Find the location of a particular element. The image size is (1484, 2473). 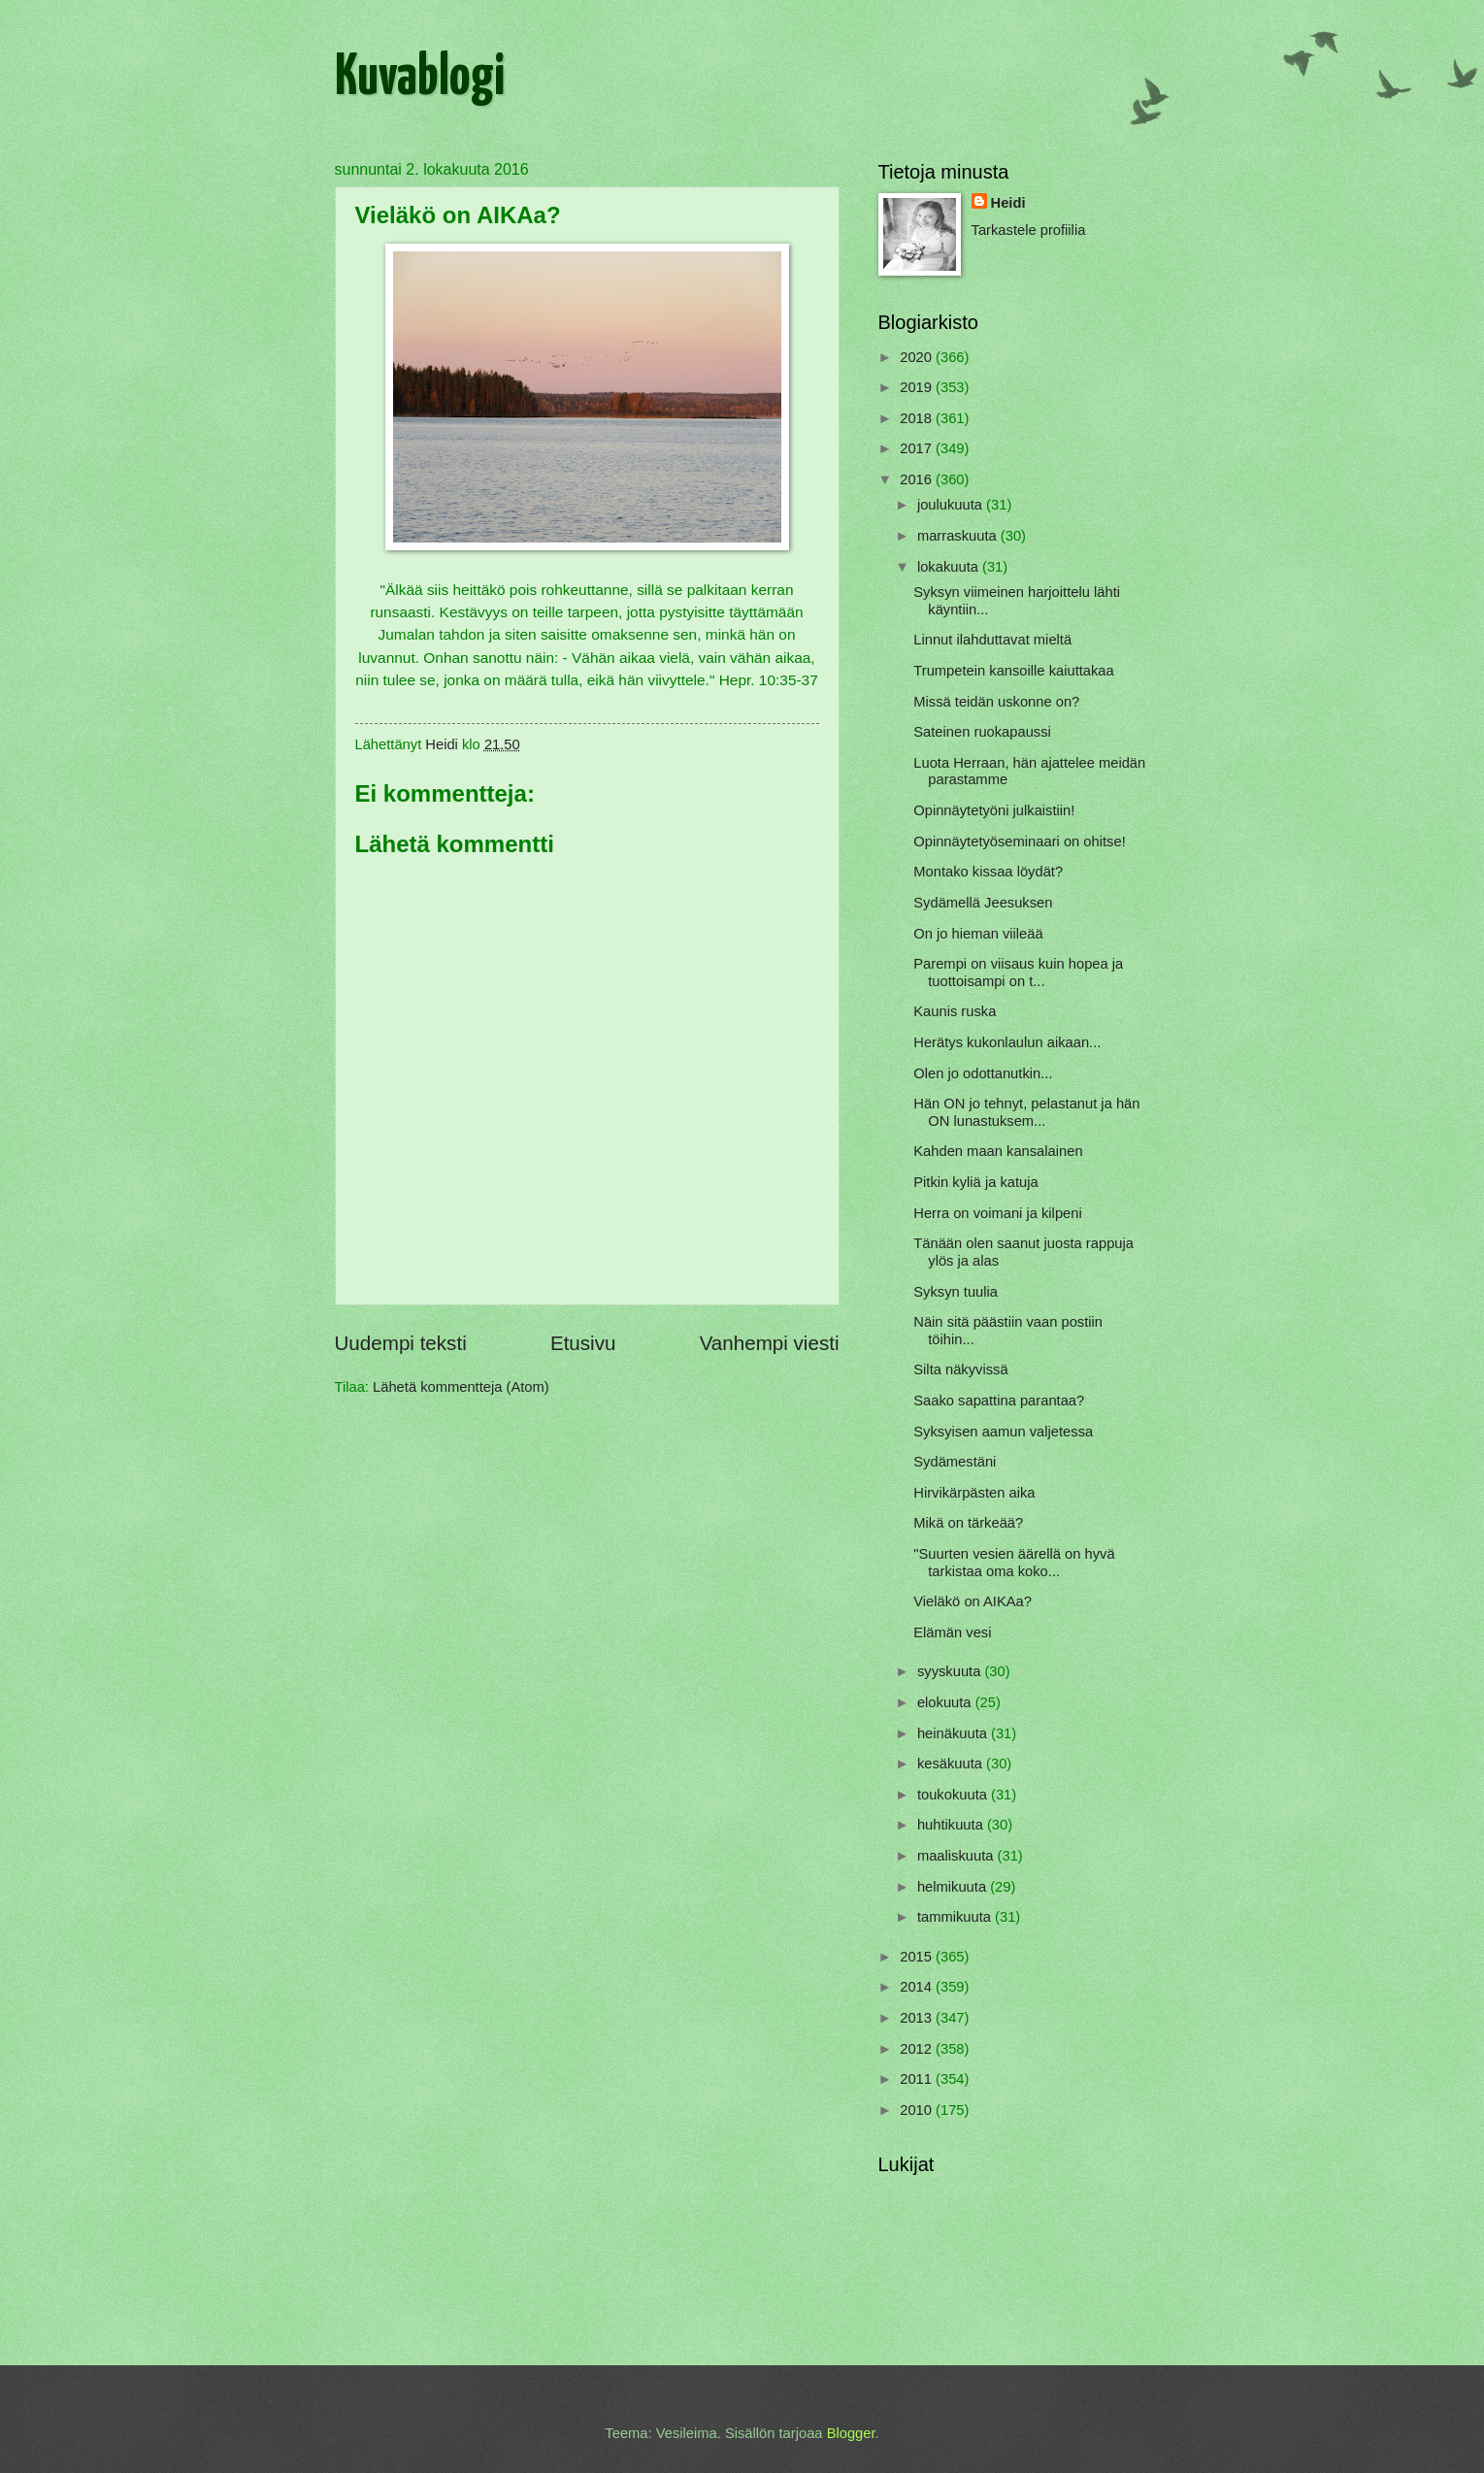

Etusivu is located at coordinates (583, 1343).